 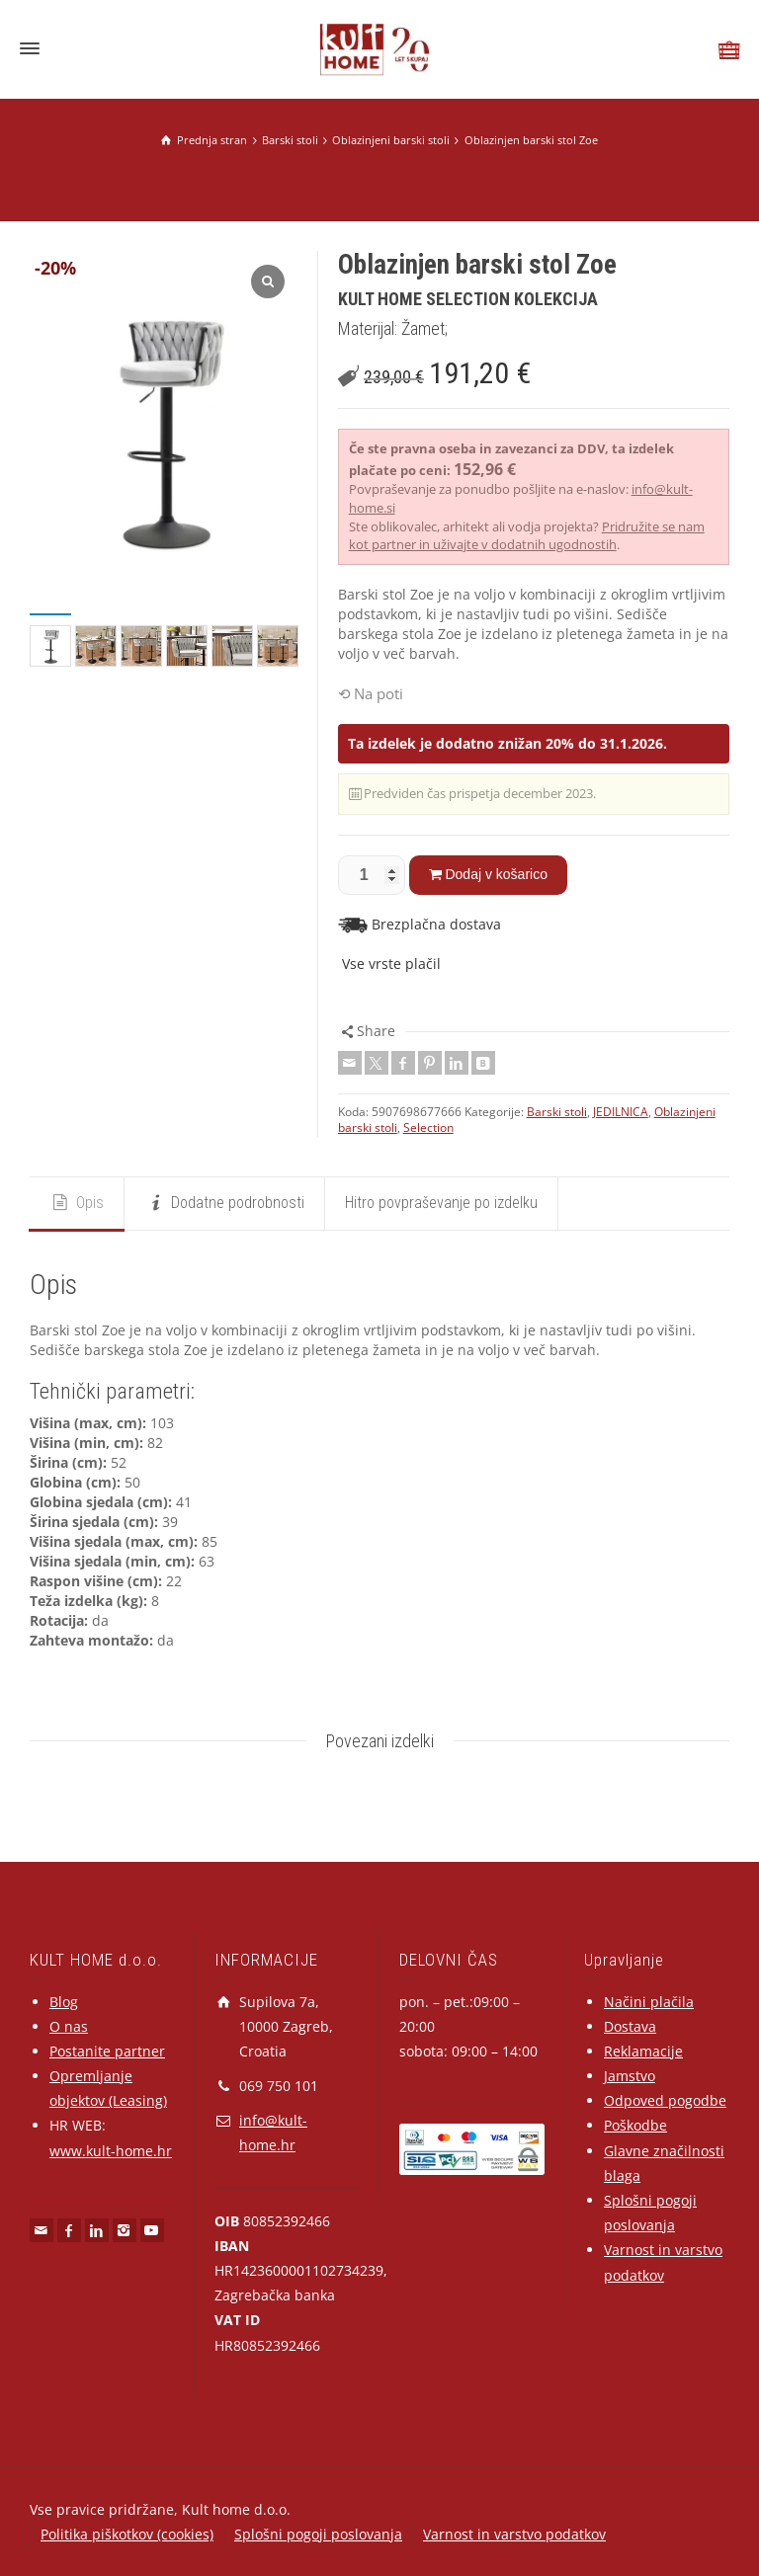 What do you see at coordinates (527, 536) in the screenshot?
I see `Pridružite se nam kot partner in uživajte v dodatnih ugodnostih` at bounding box center [527, 536].